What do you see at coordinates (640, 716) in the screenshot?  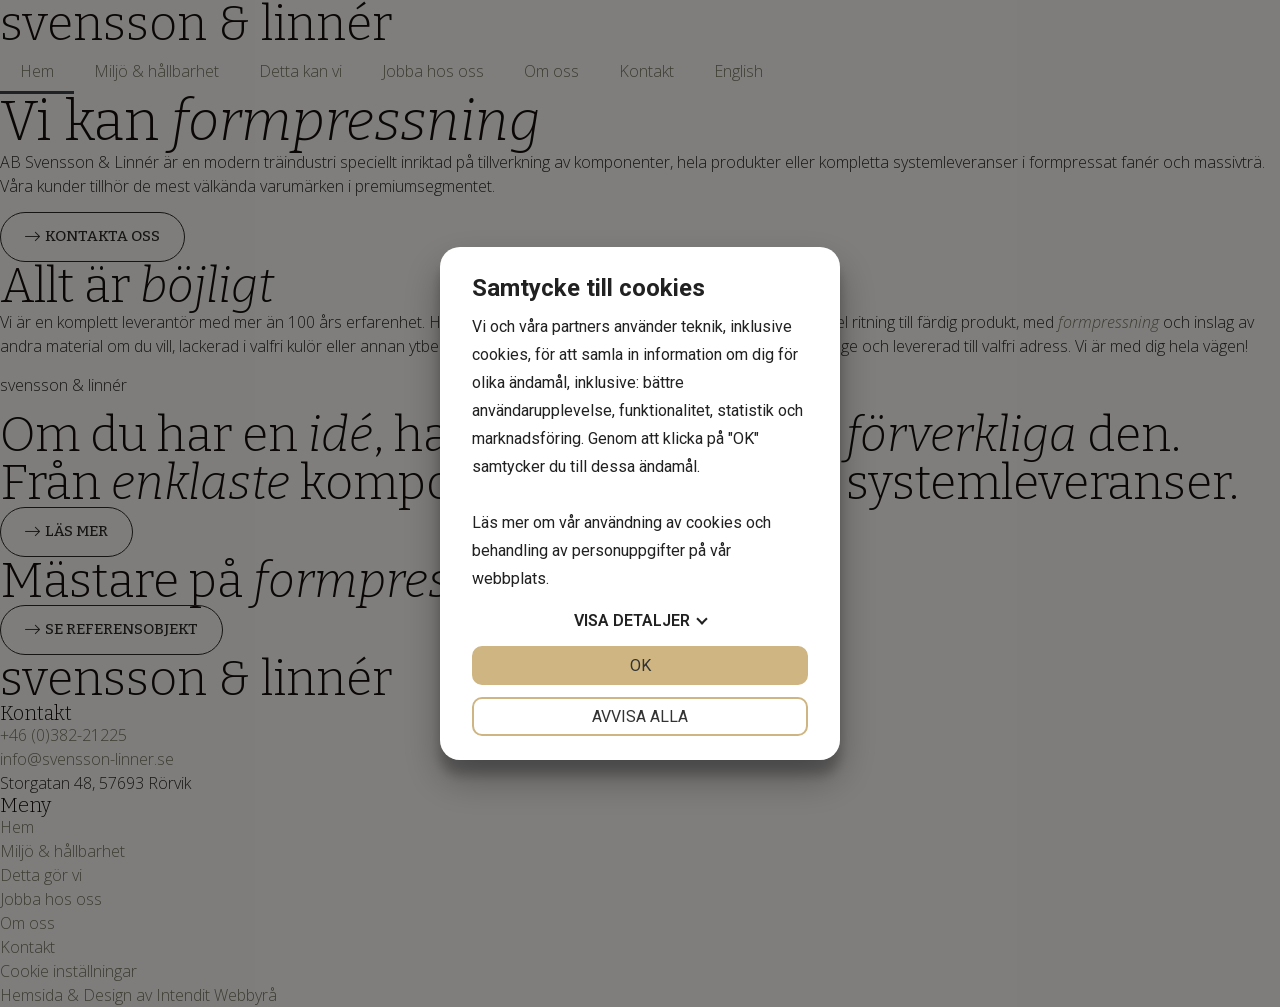 I see `Avvisa alla` at bounding box center [640, 716].